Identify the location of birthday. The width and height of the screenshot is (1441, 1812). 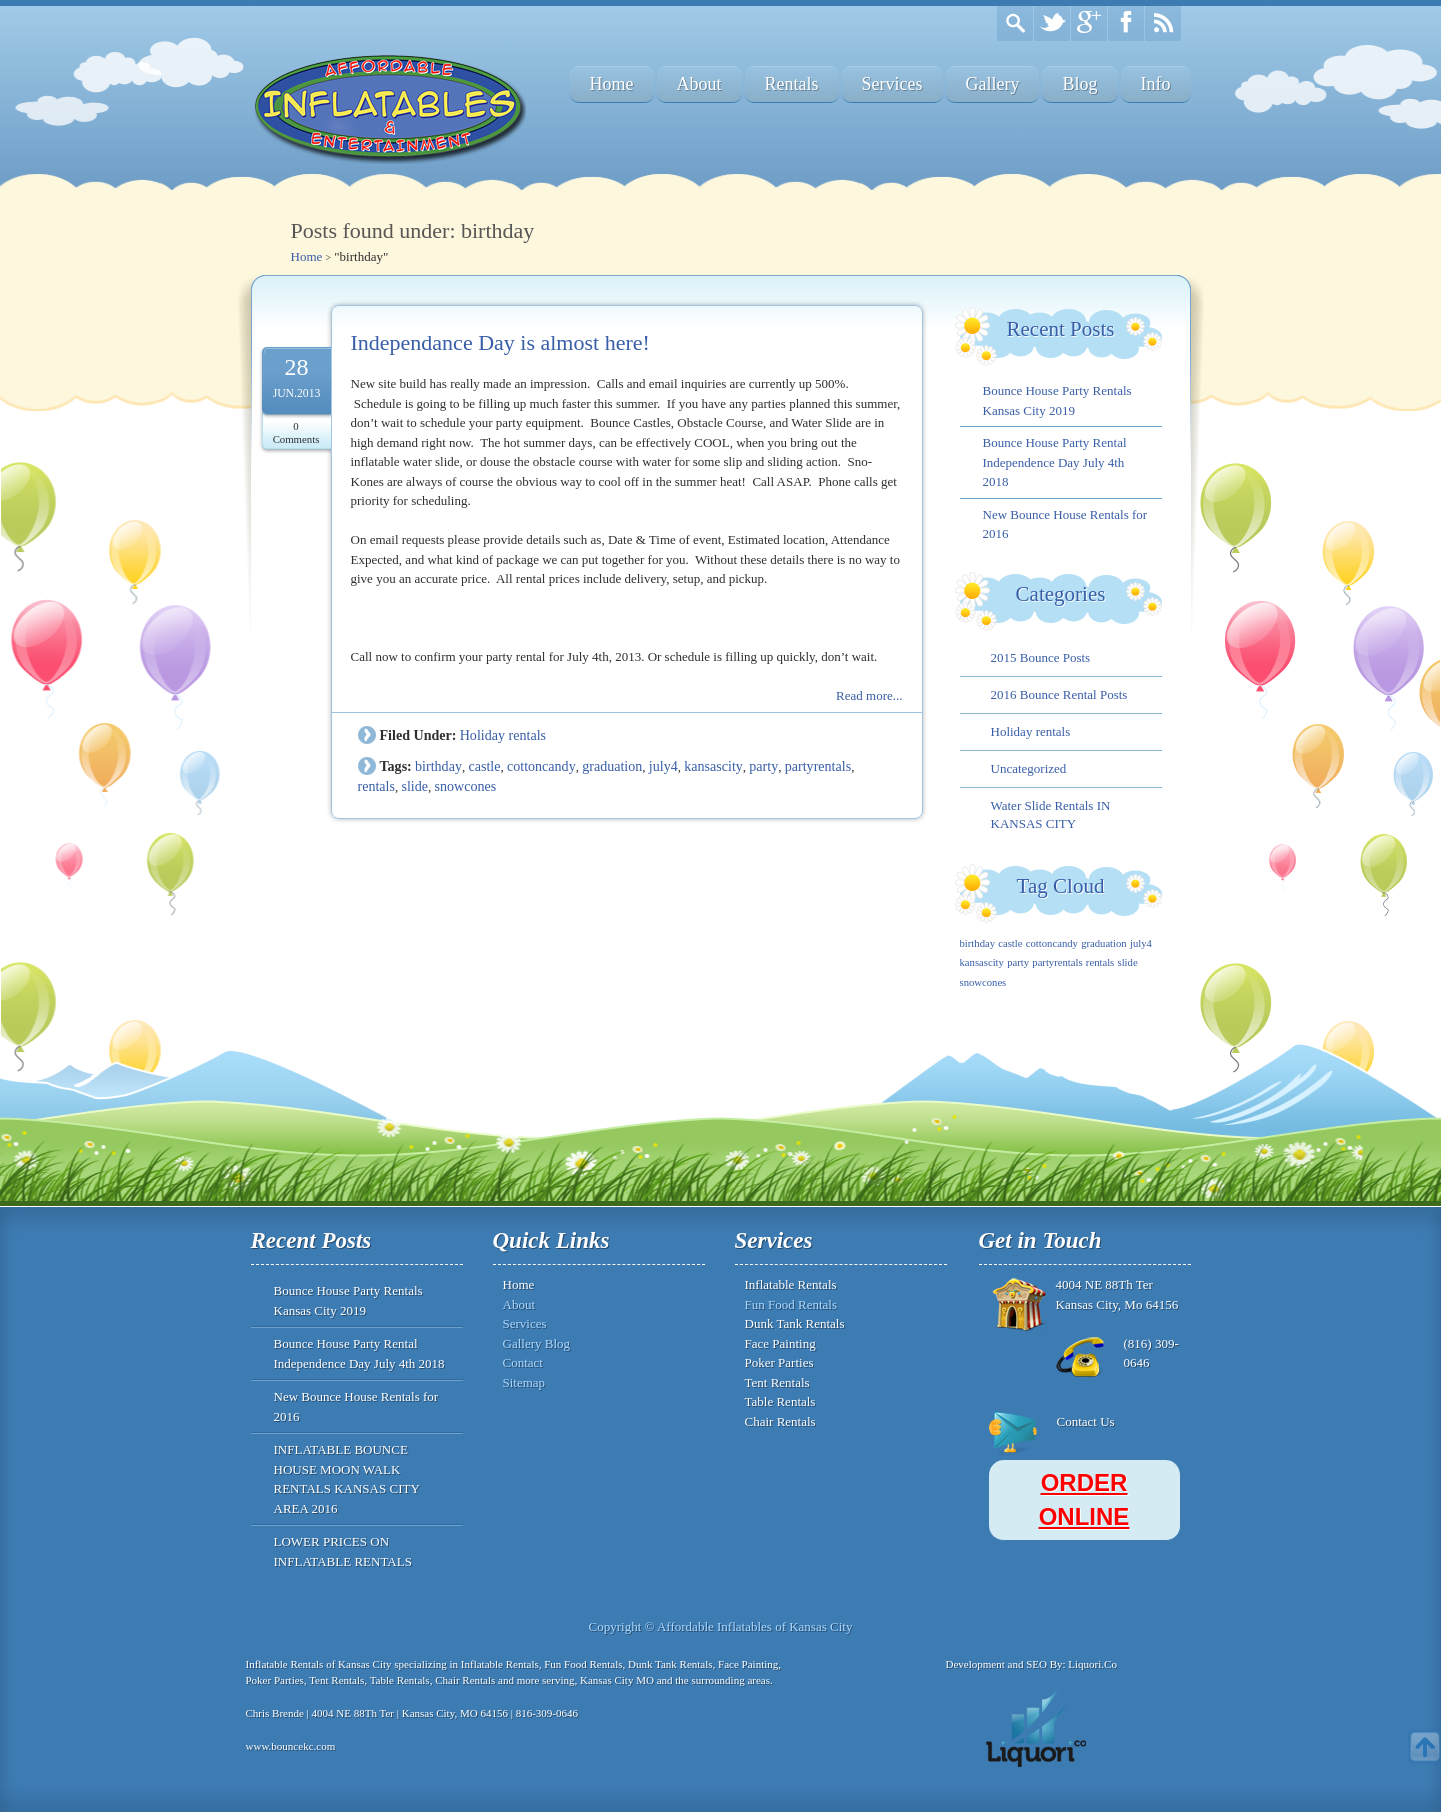
(438, 766).